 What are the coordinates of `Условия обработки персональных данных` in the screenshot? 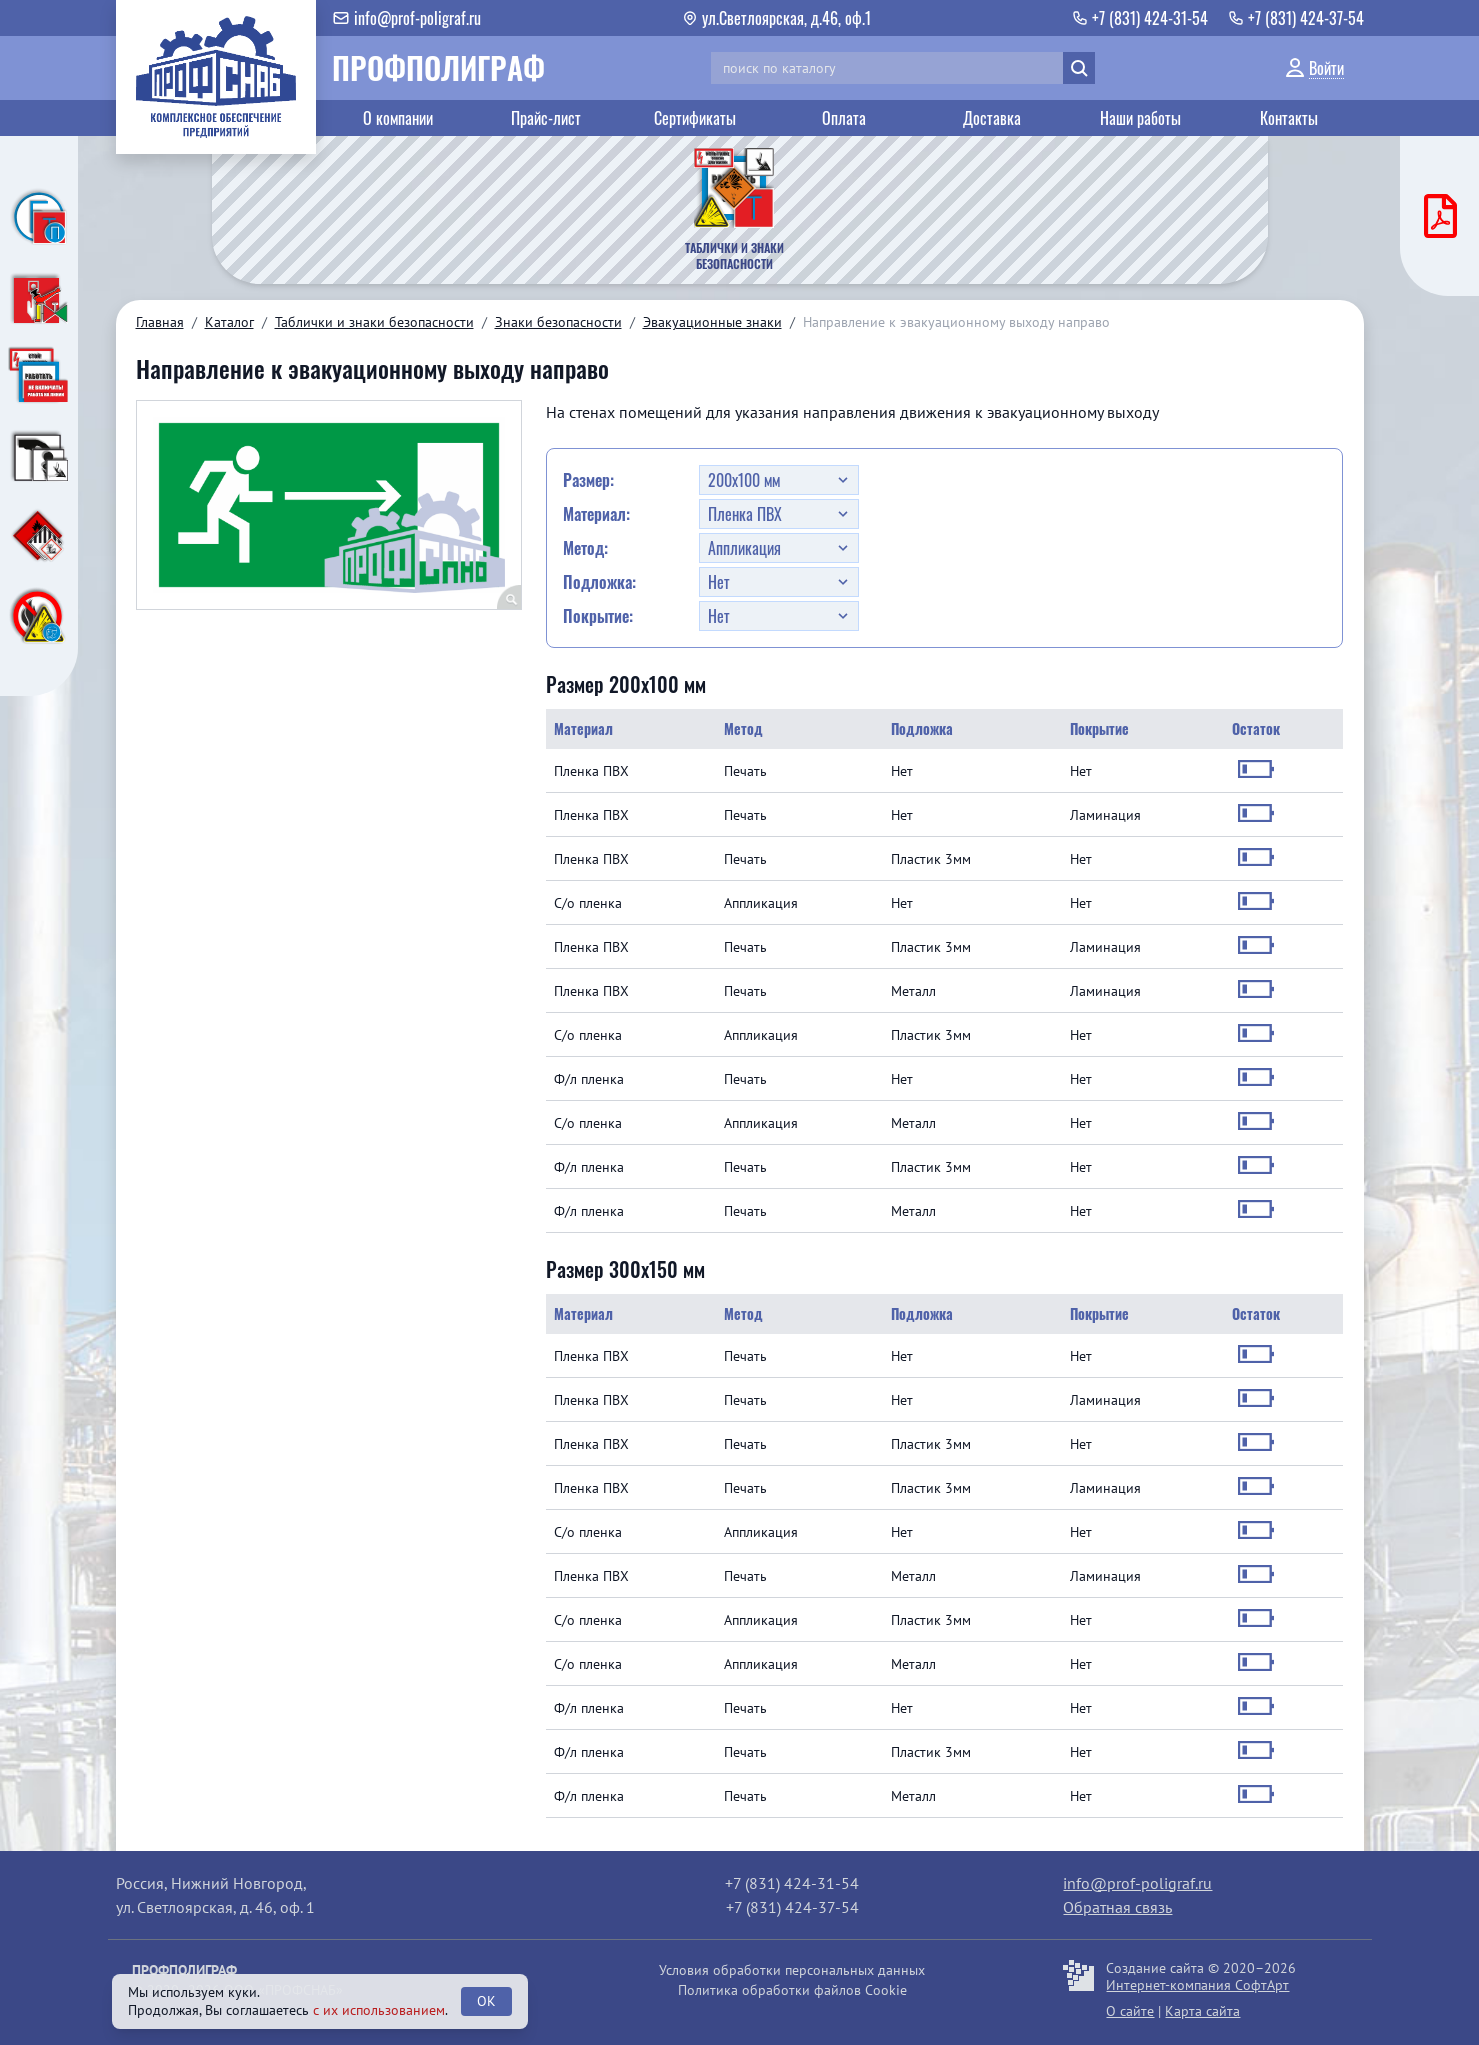 It's located at (792, 1970).